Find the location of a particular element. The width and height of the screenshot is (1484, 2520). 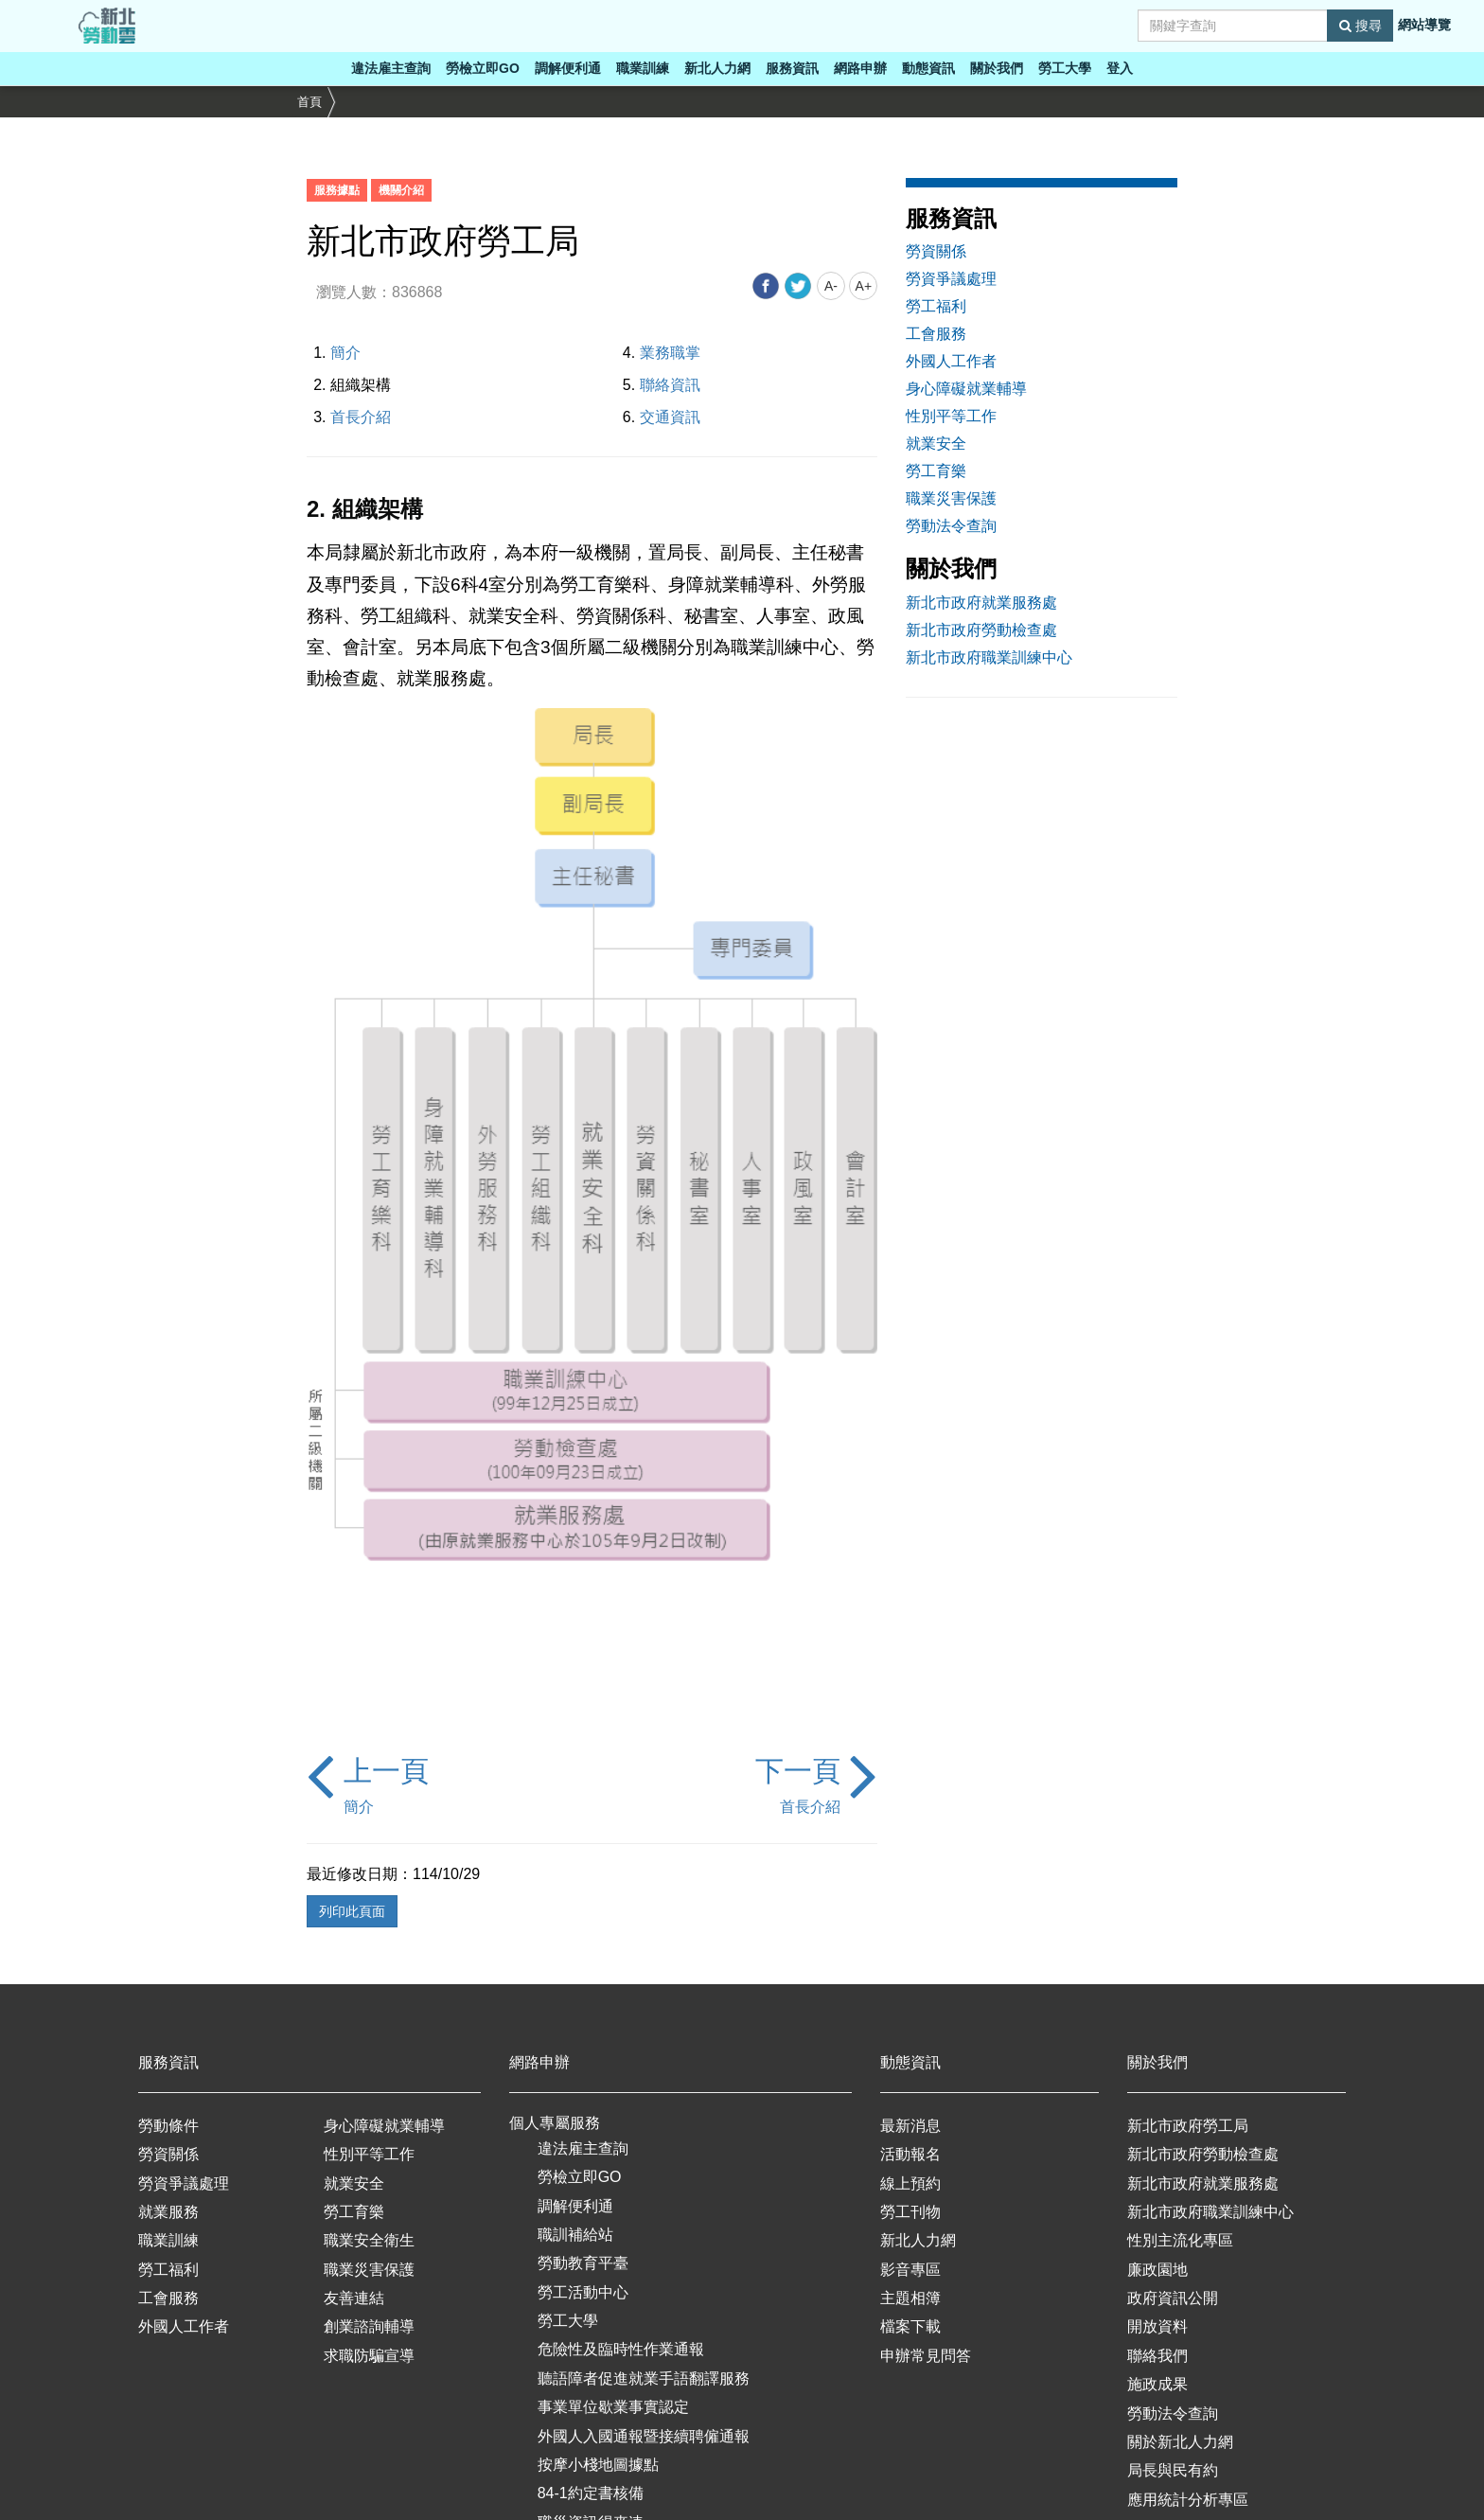

勞動法令查詢 is located at coordinates (951, 526).